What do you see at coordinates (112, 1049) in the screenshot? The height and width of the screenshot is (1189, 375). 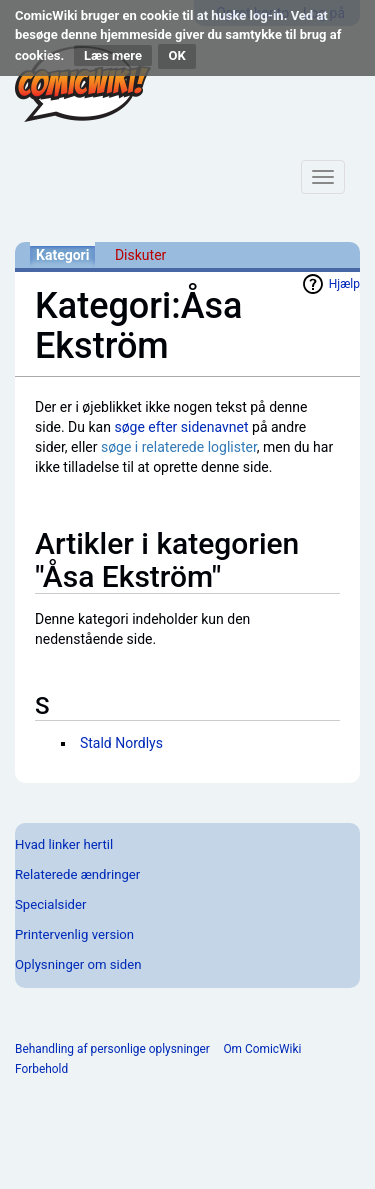 I see `Behandling af personlige oplysninger` at bounding box center [112, 1049].